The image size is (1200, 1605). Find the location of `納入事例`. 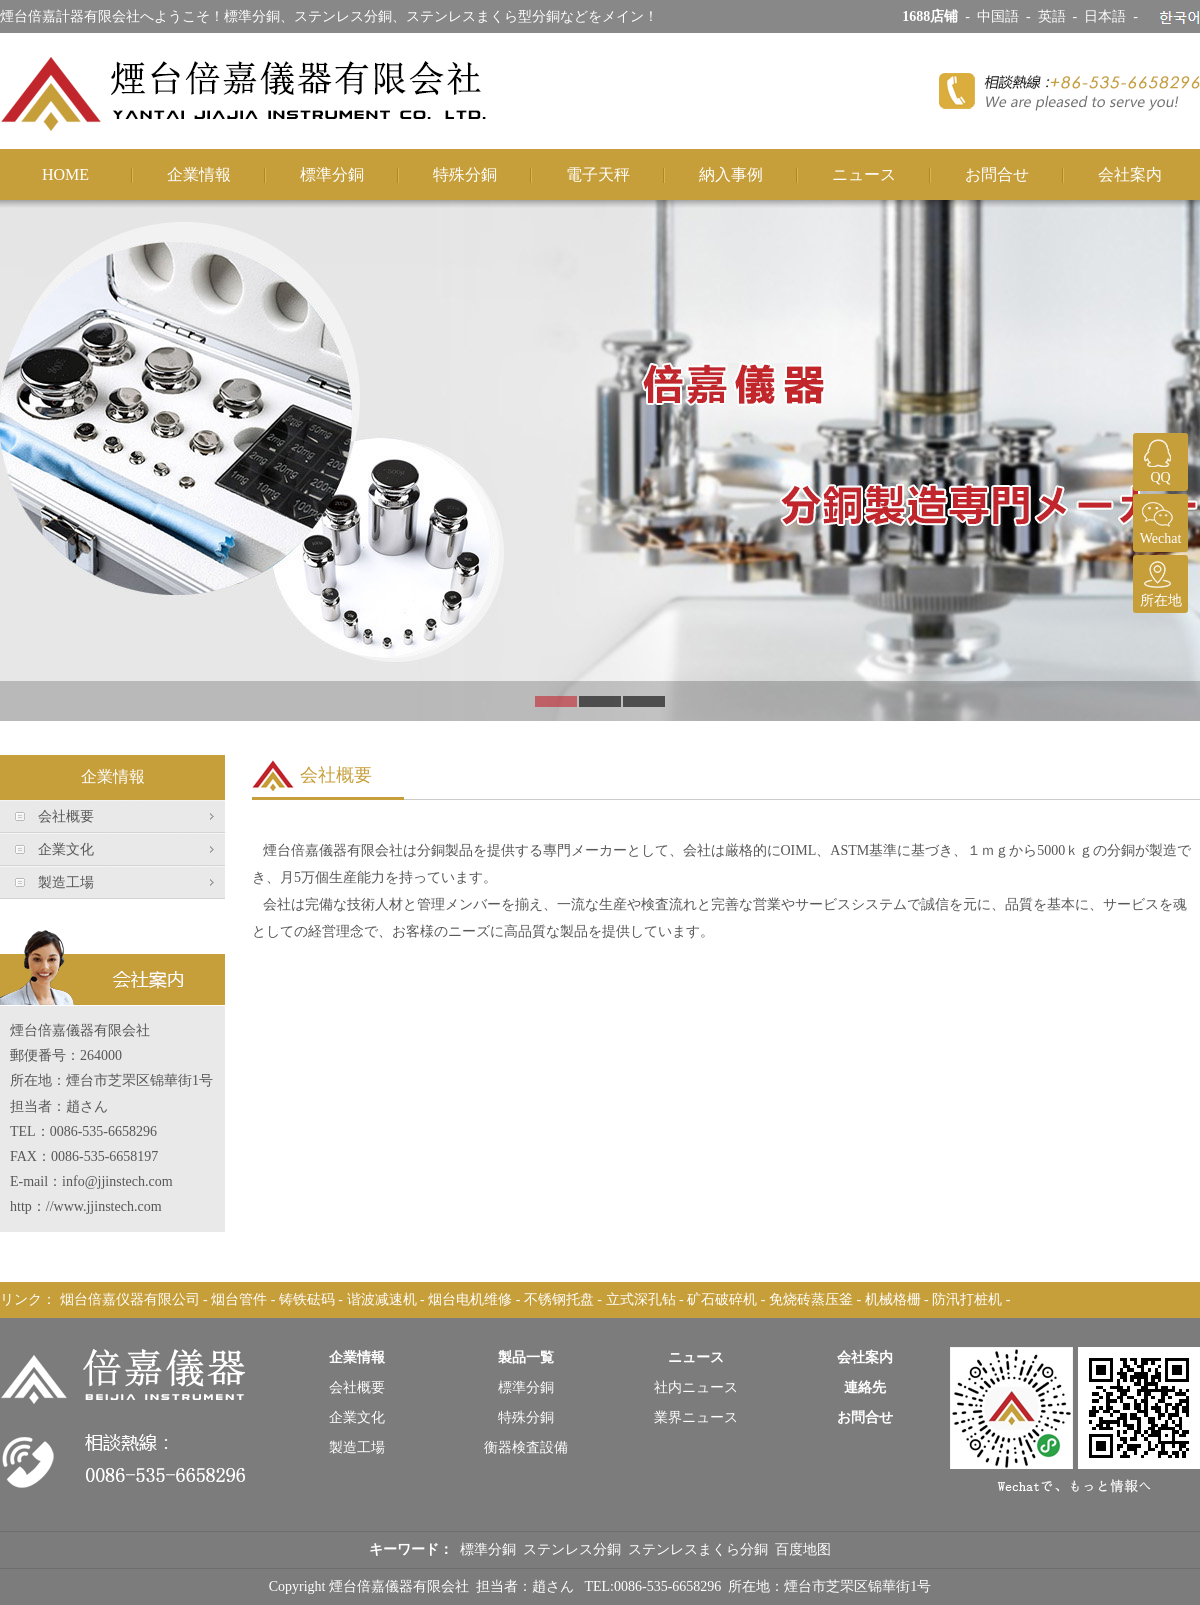

納入事例 is located at coordinates (731, 174).